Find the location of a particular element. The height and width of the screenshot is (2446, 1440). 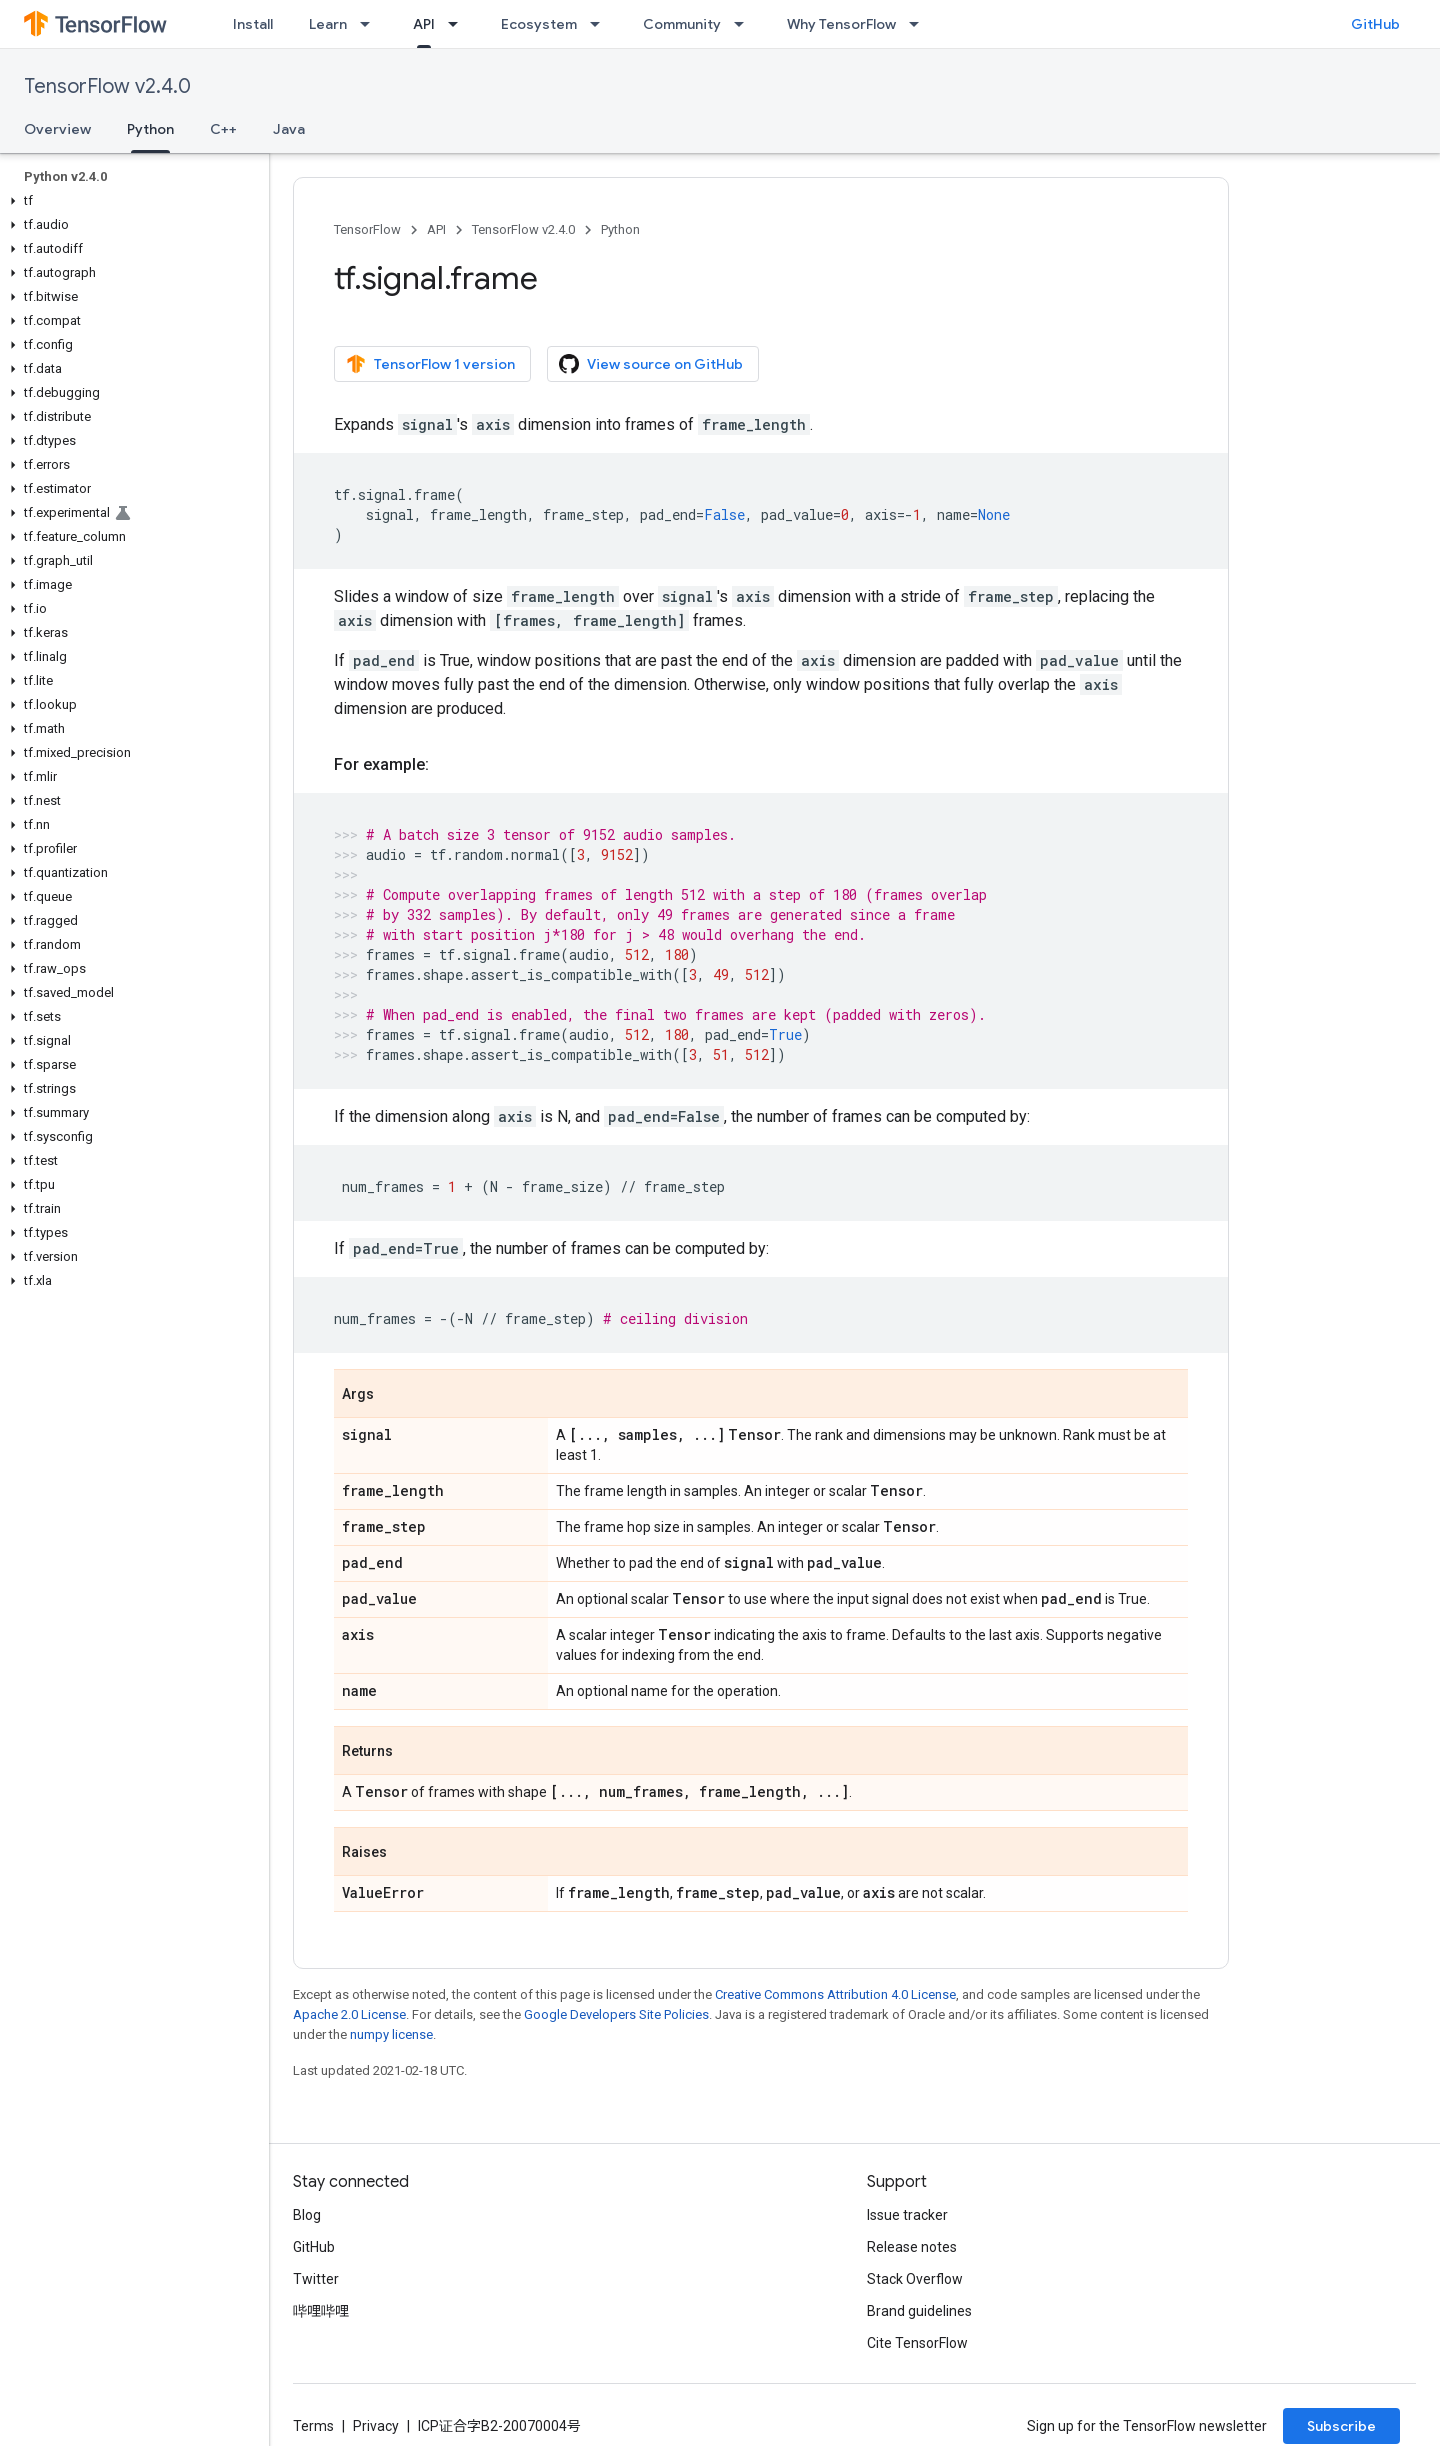

Terms is located at coordinates (313, 2426).